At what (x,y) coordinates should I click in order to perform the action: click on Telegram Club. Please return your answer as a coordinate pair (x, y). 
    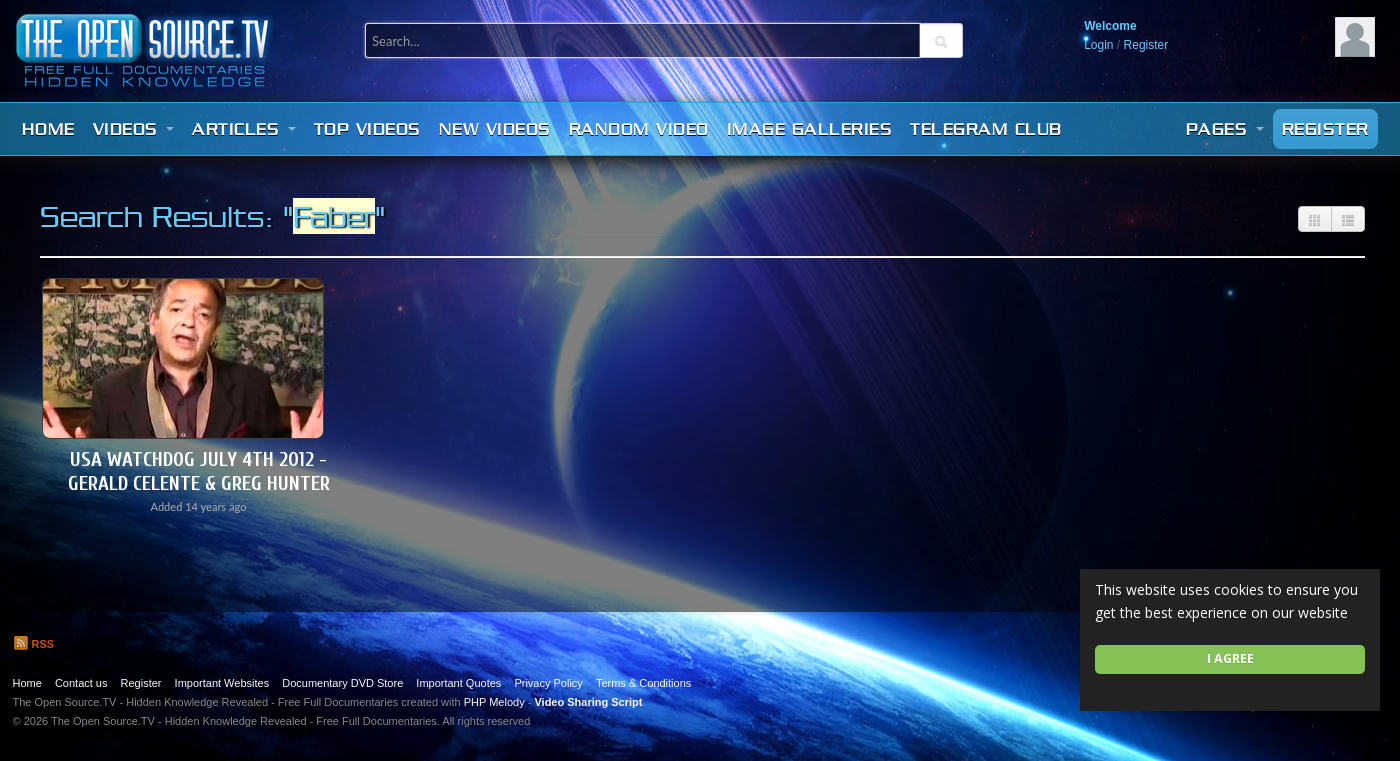
    Looking at the image, I should click on (986, 129).